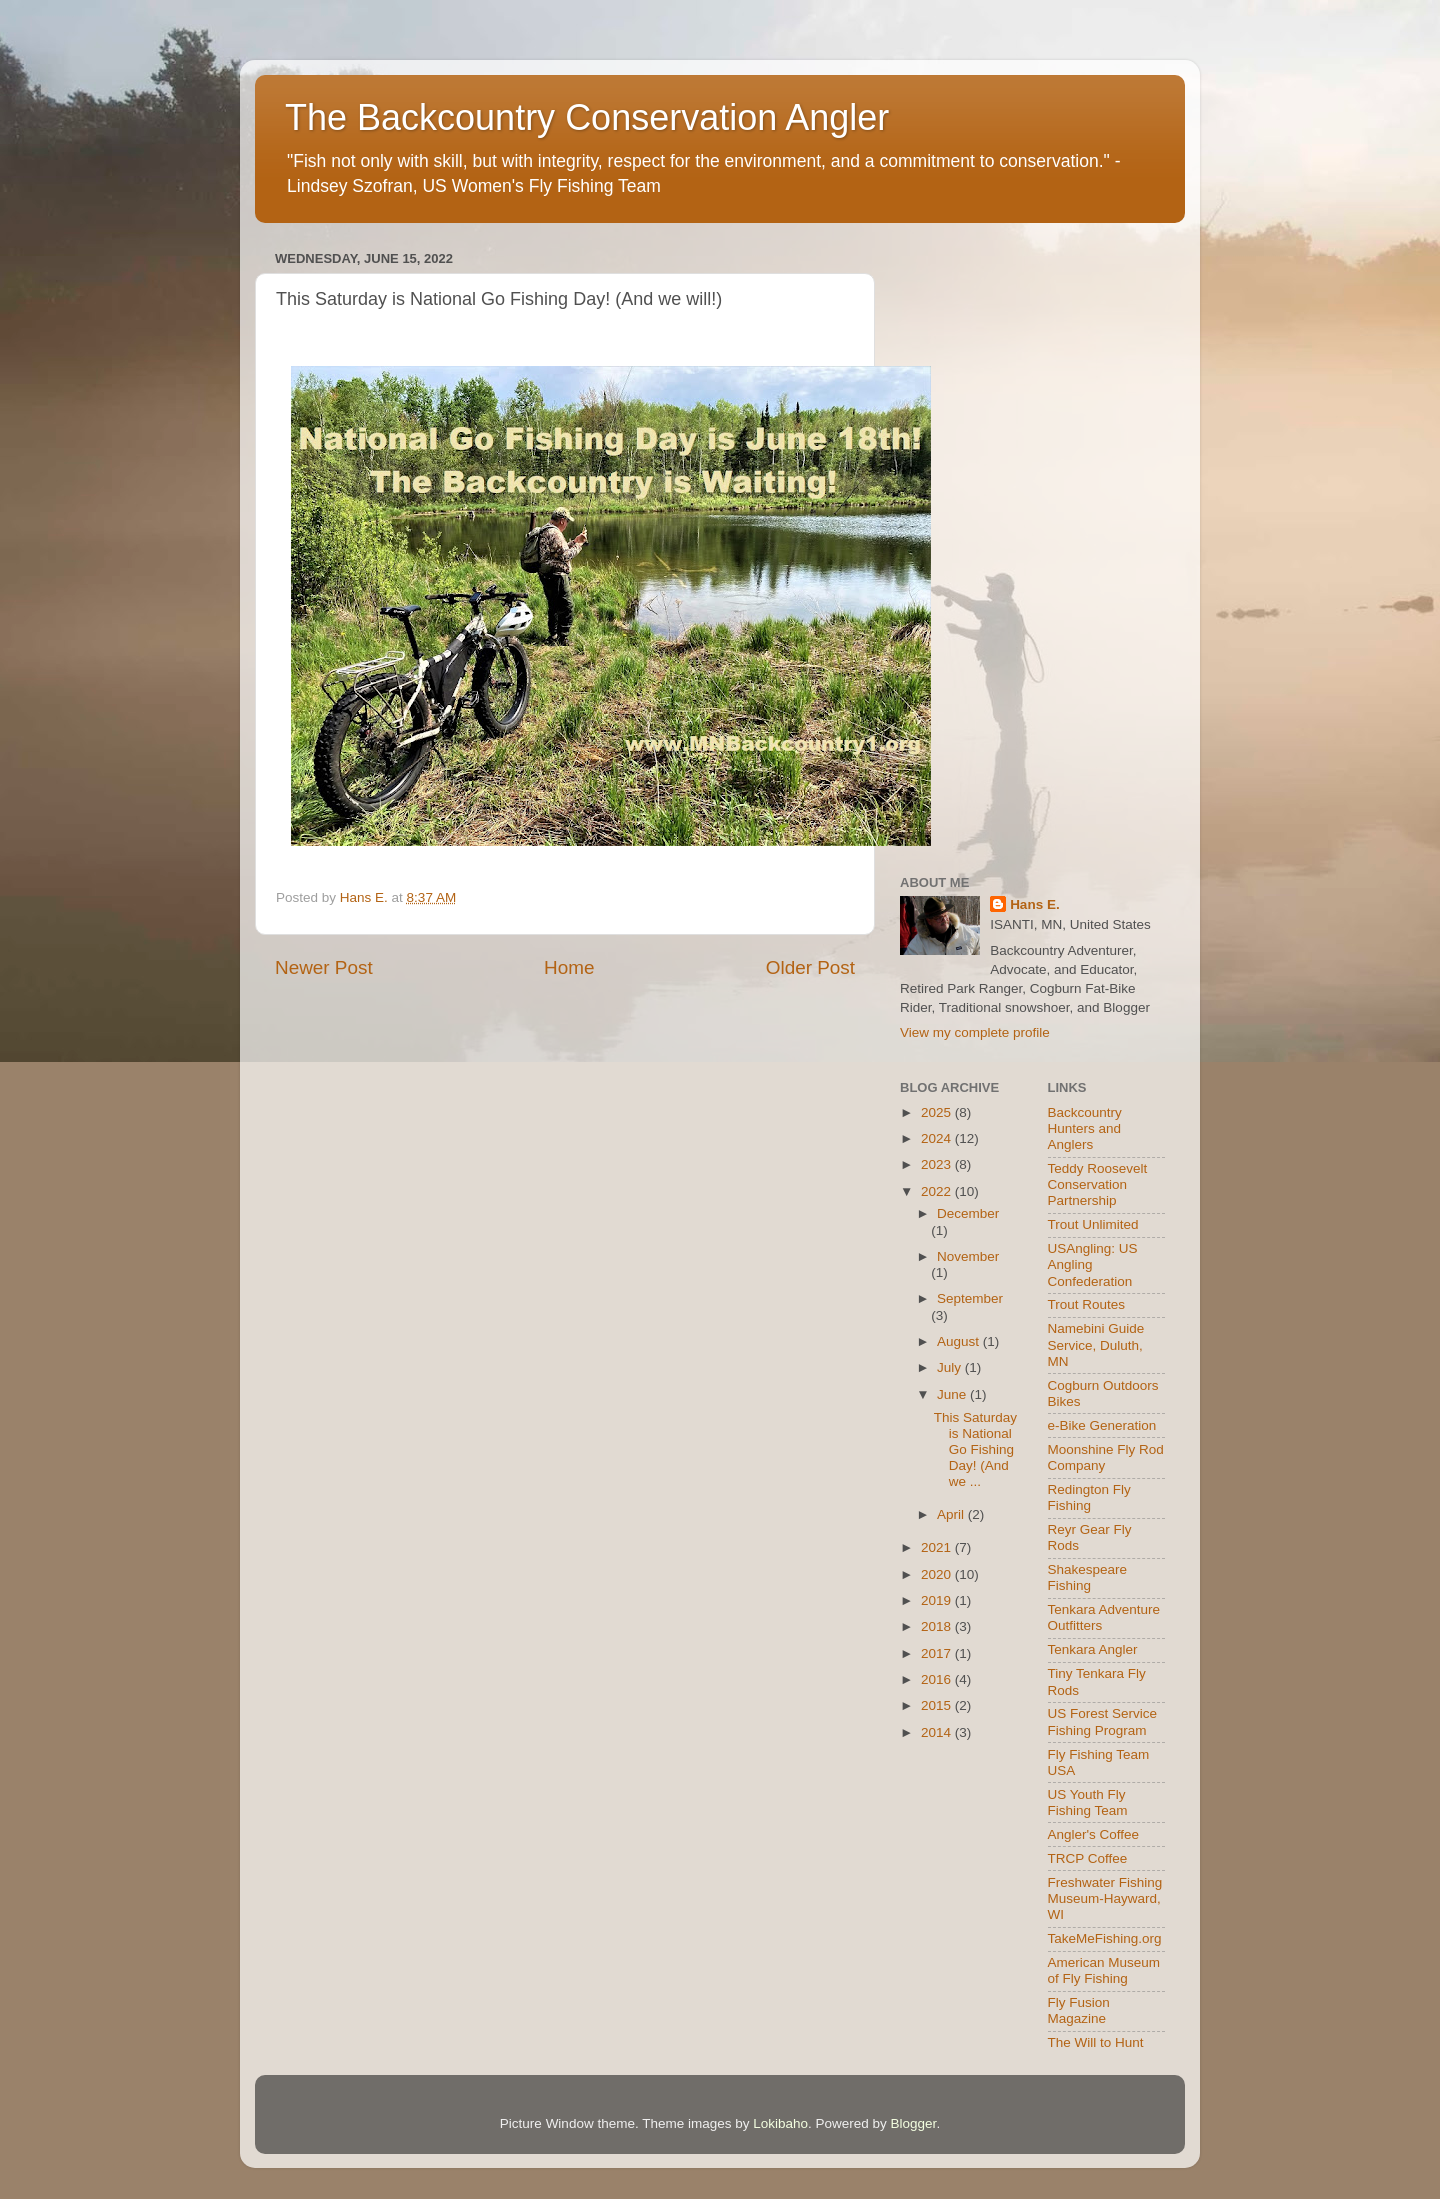  Describe the element at coordinates (960, 1341) in the screenshot. I see `August` at that location.